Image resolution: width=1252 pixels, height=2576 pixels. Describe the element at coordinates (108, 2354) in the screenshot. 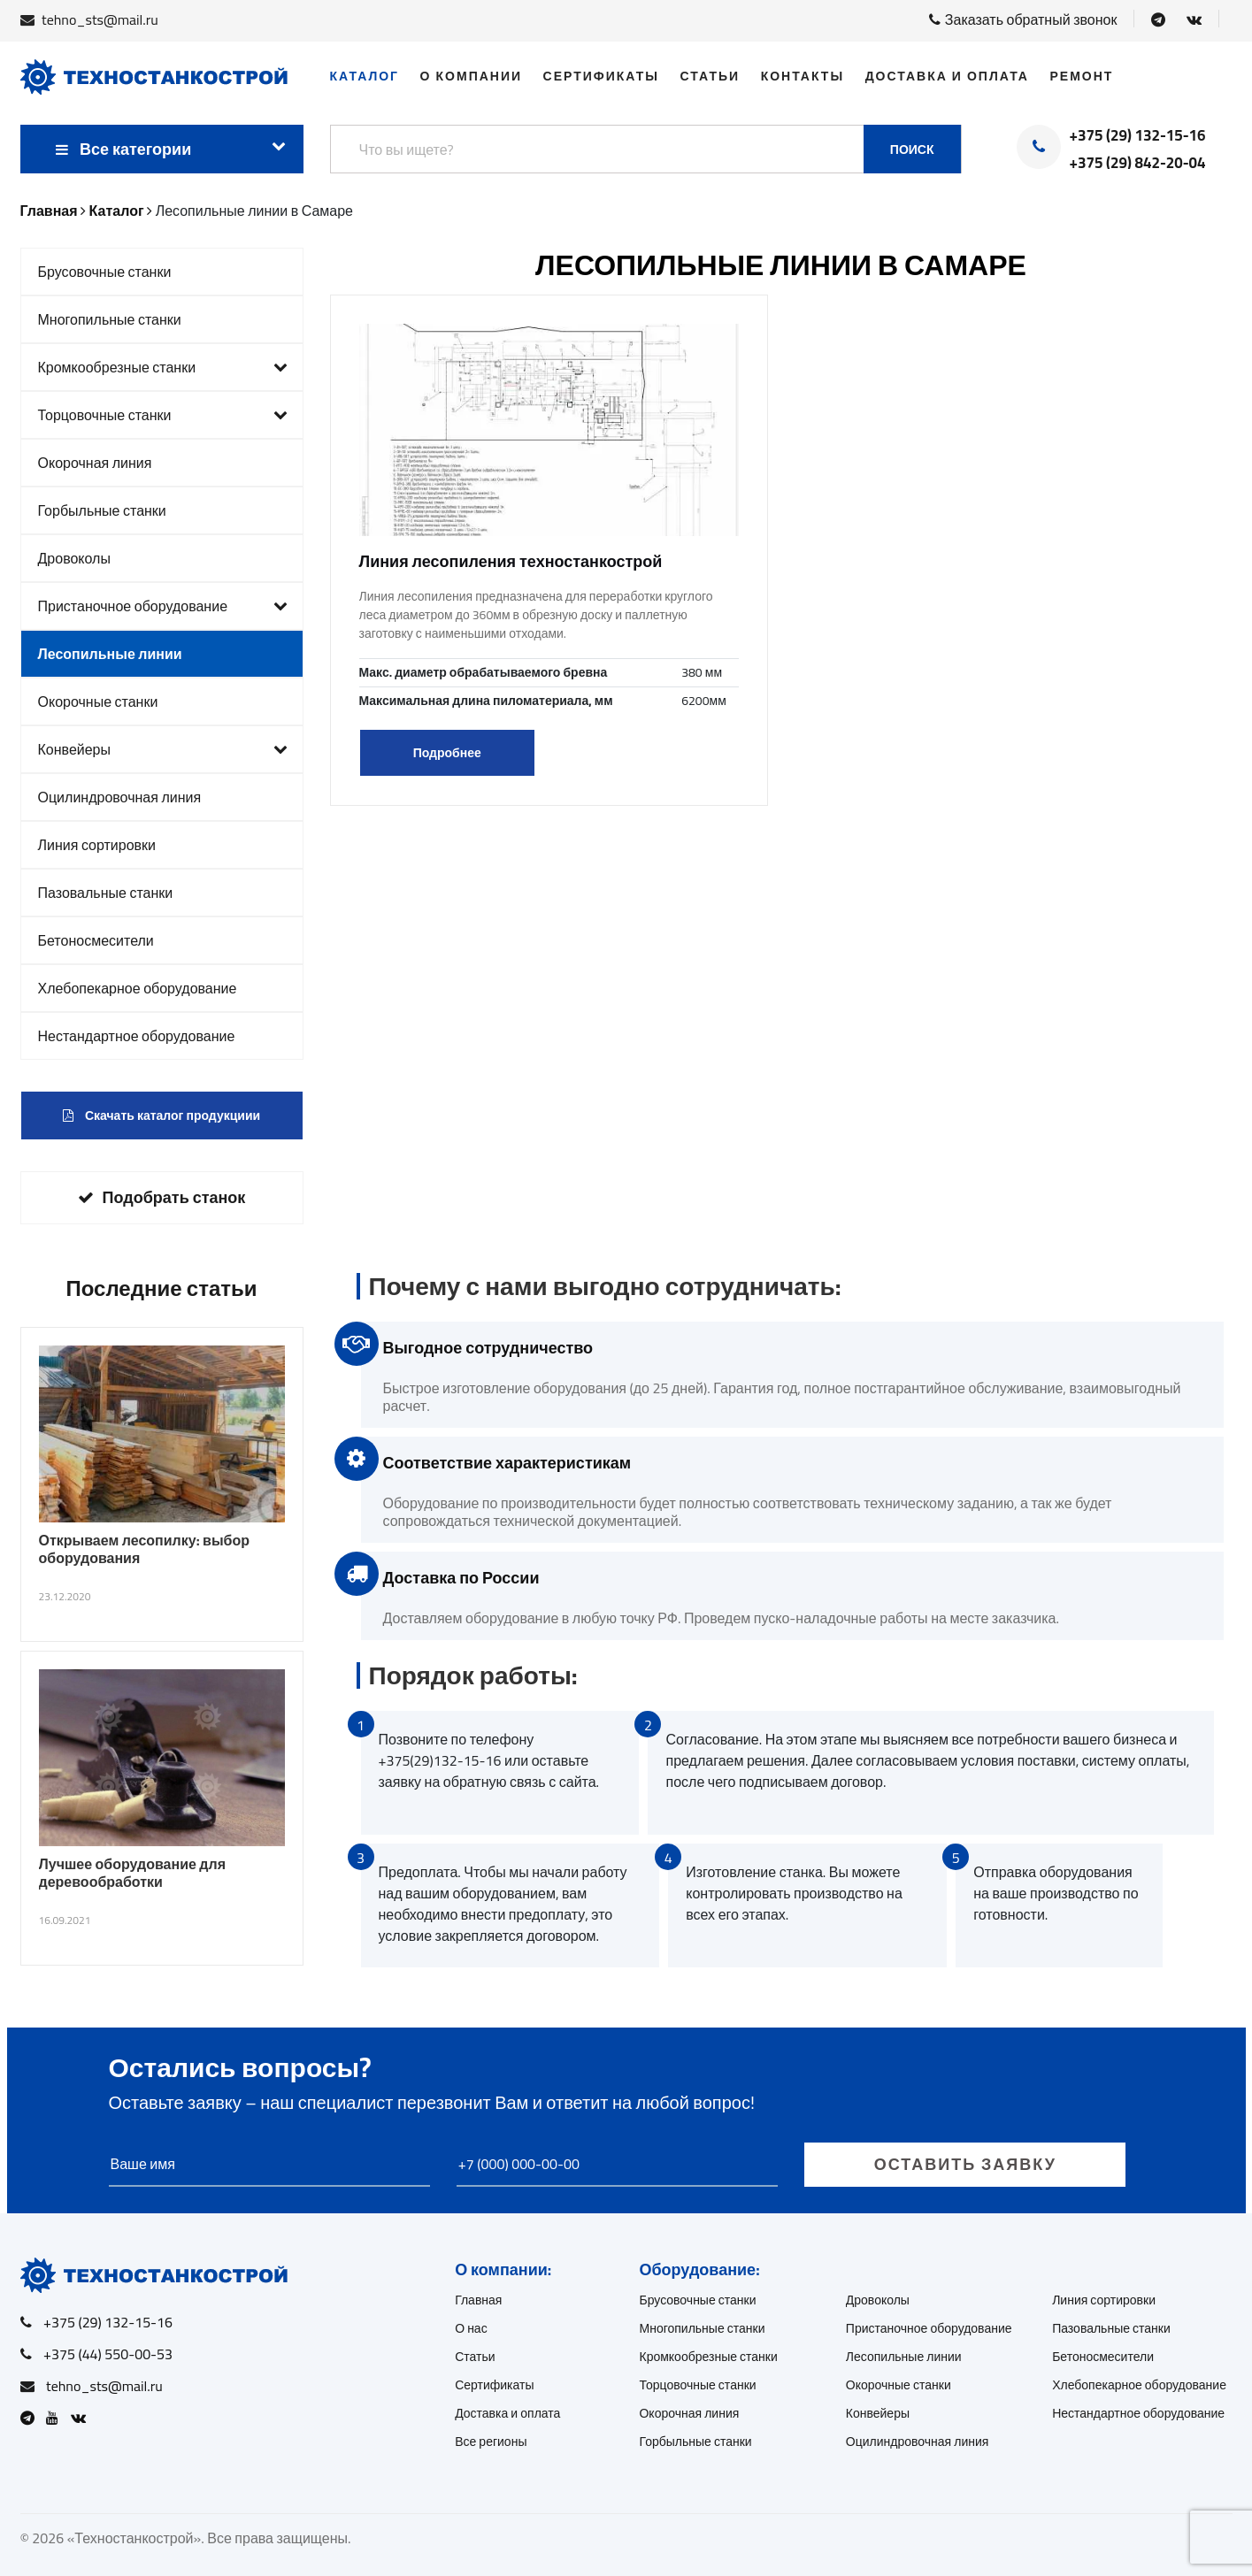

I see `+375 (44) 550-00-53` at that location.